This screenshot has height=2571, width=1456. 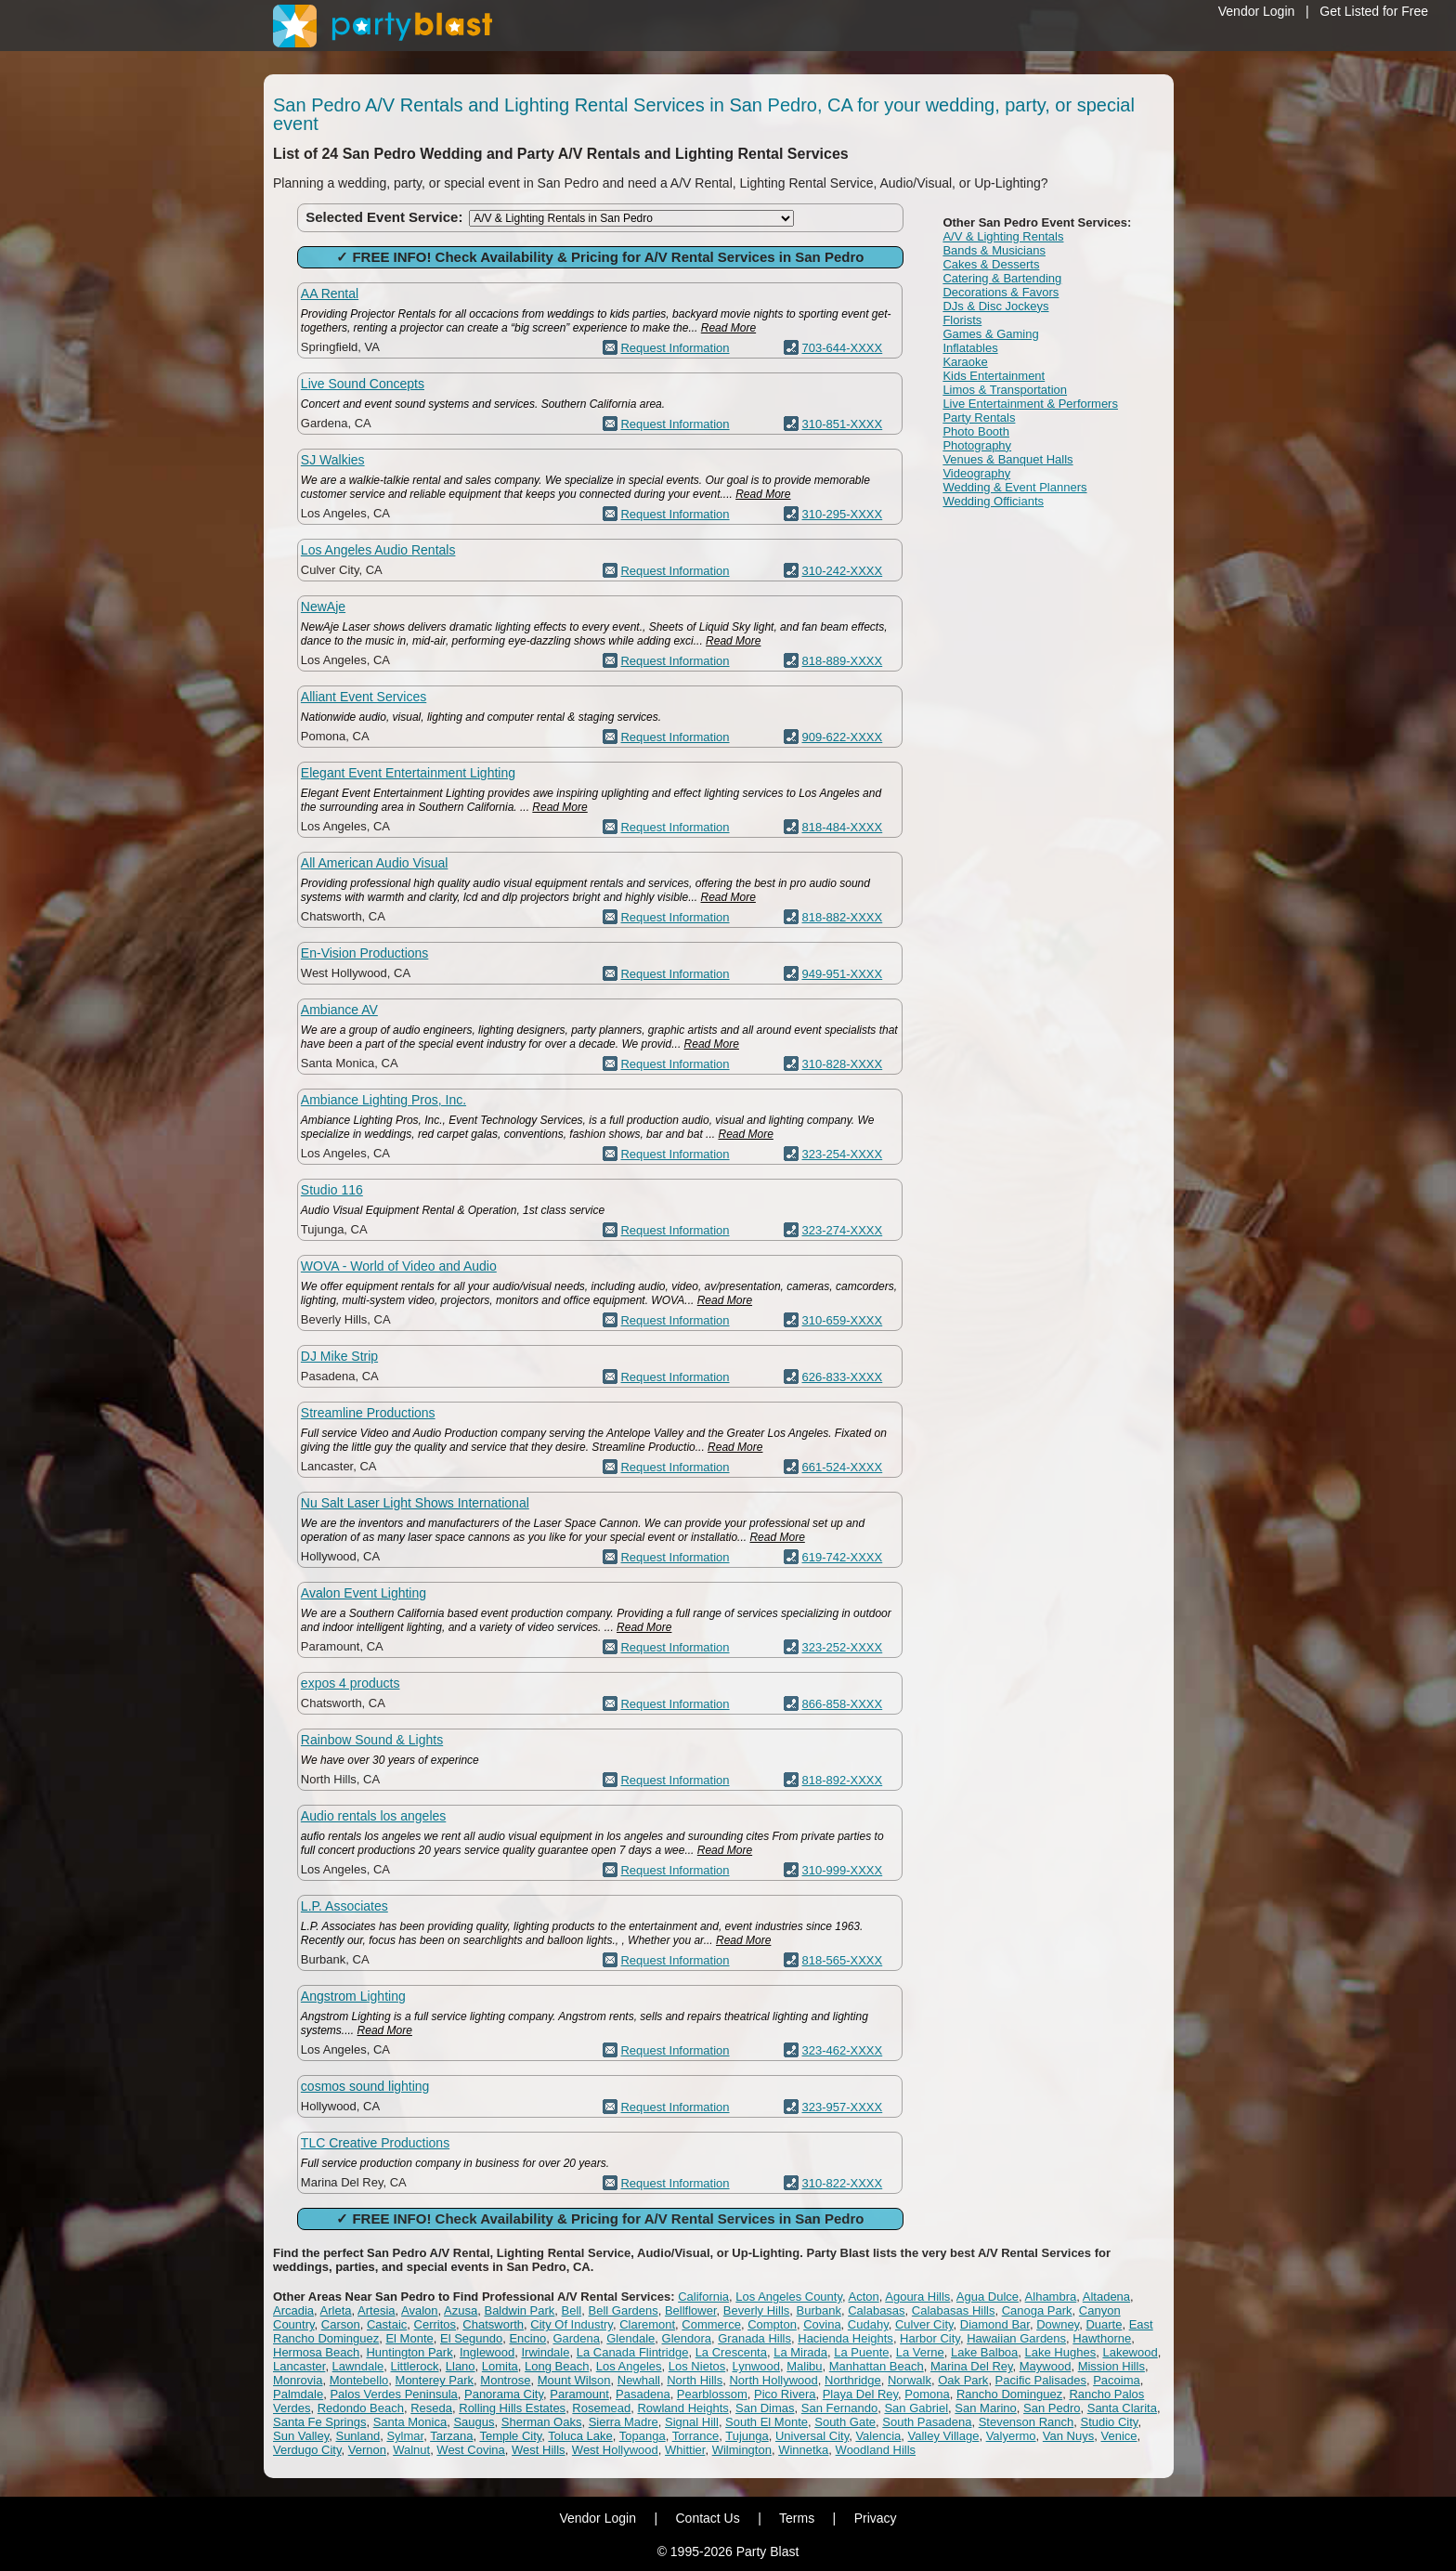 What do you see at coordinates (985, 2408) in the screenshot?
I see `San Marino` at bounding box center [985, 2408].